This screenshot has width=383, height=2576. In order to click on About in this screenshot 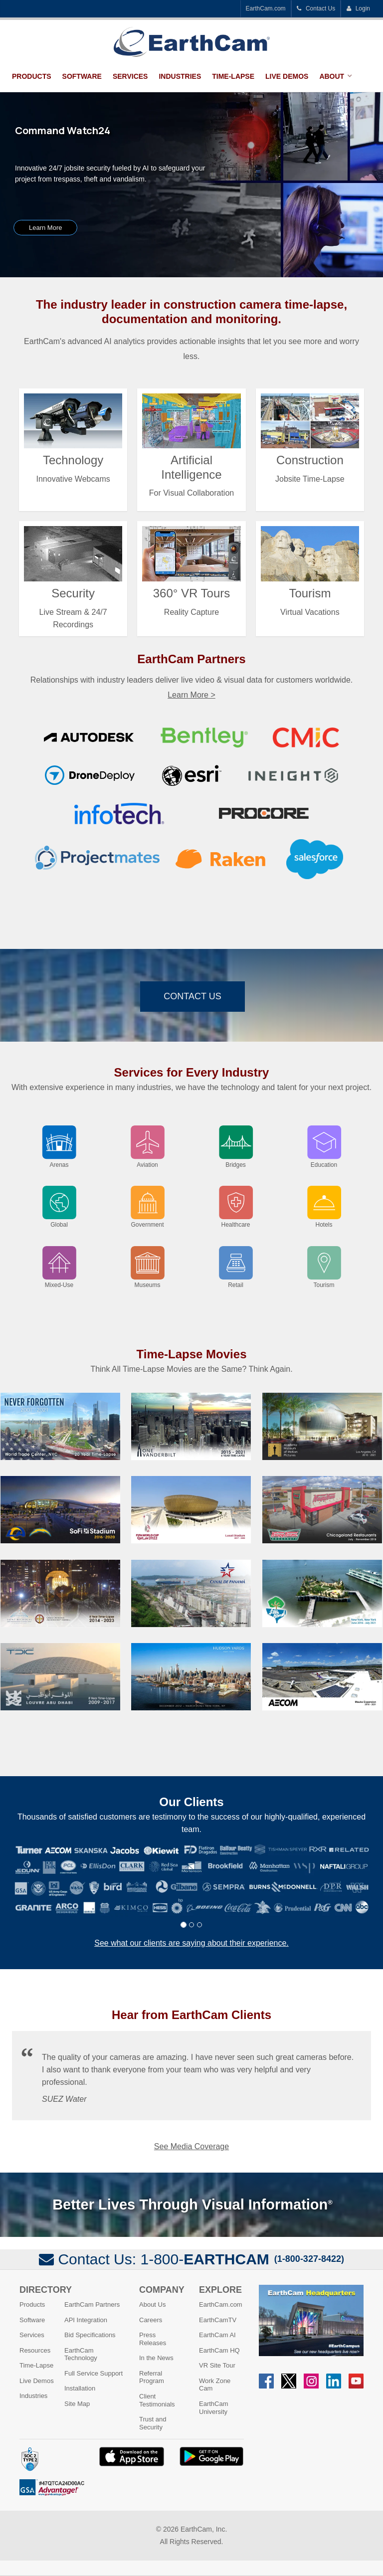, I will do `click(331, 76)`.